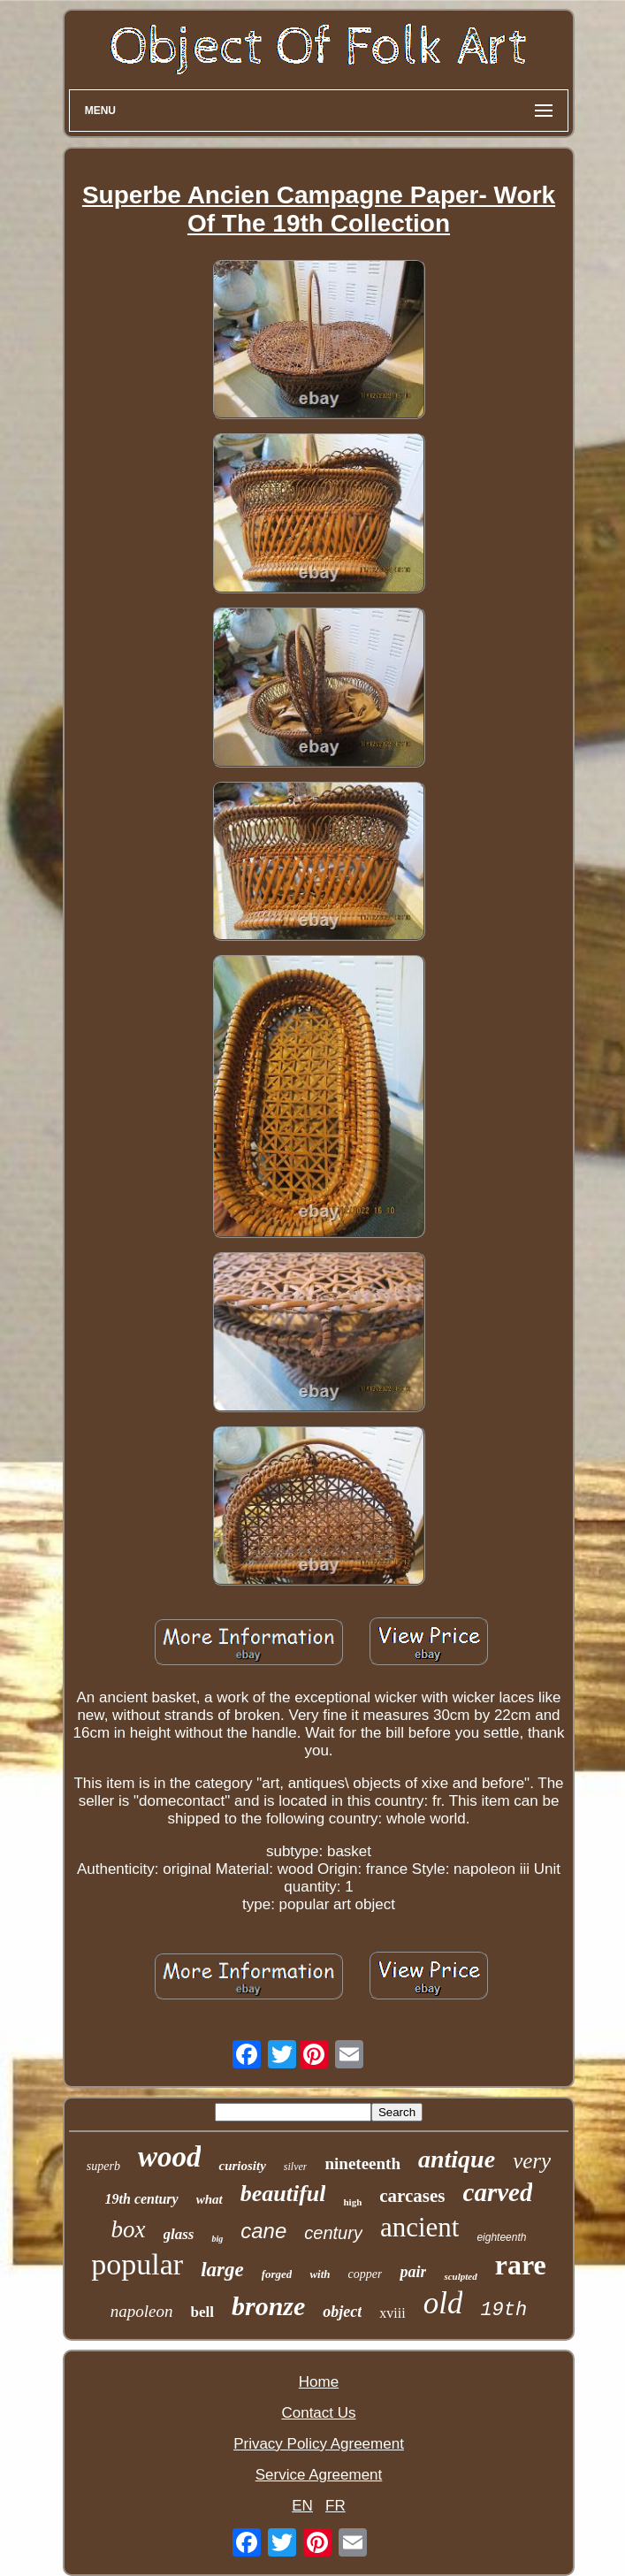 Image resolution: width=625 pixels, height=2576 pixels. I want to click on rare, so click(520, 2265).